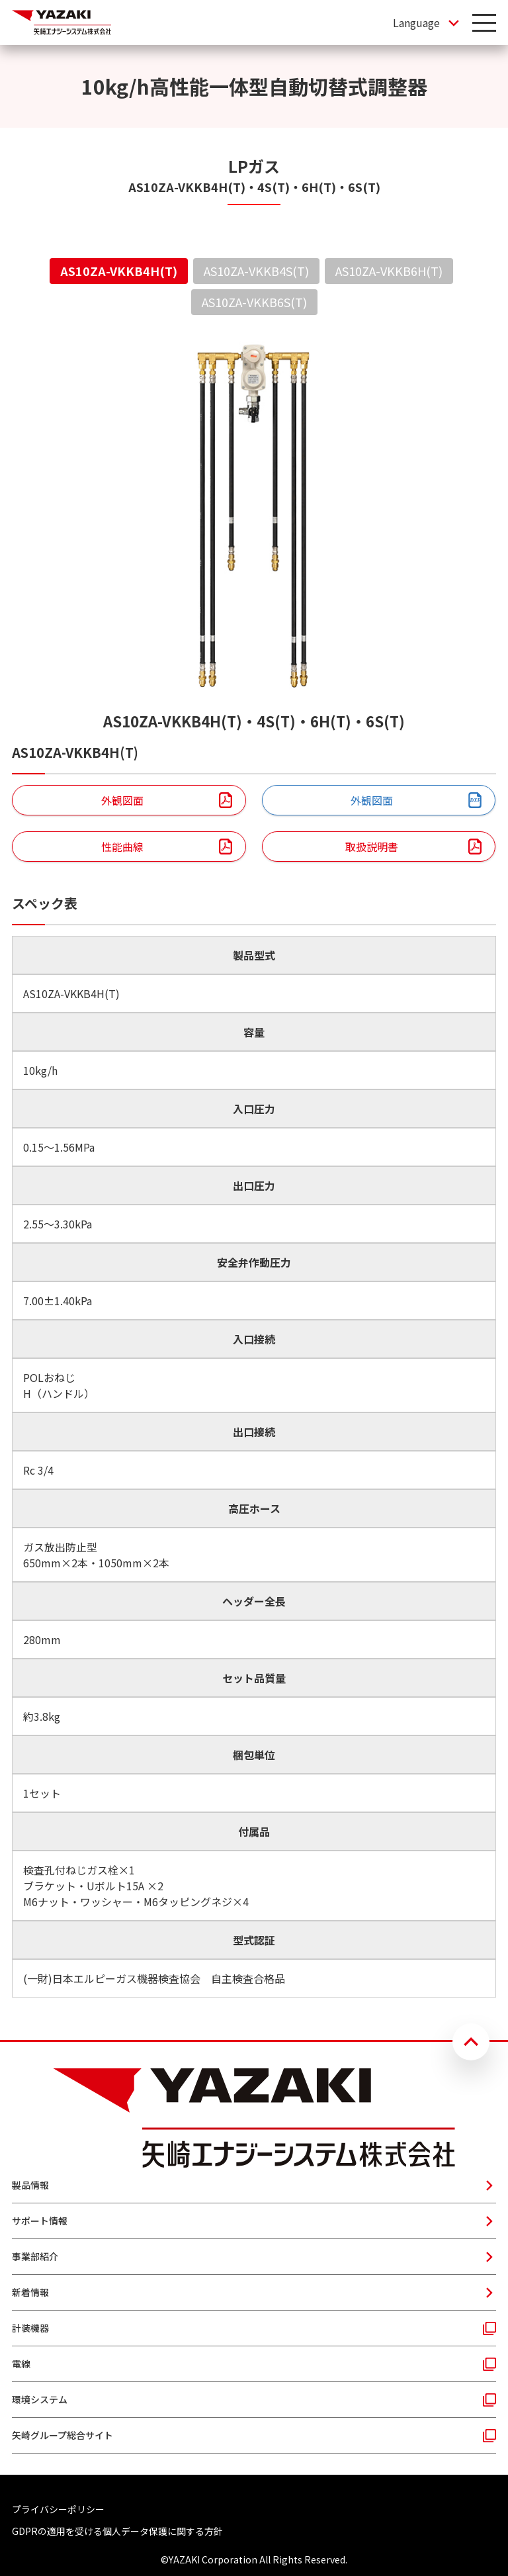 This screenshot has height=2576, width=508. I want to click on GDPRの適用を受ける個人データ保護に関する方針, so click(117, 2531).